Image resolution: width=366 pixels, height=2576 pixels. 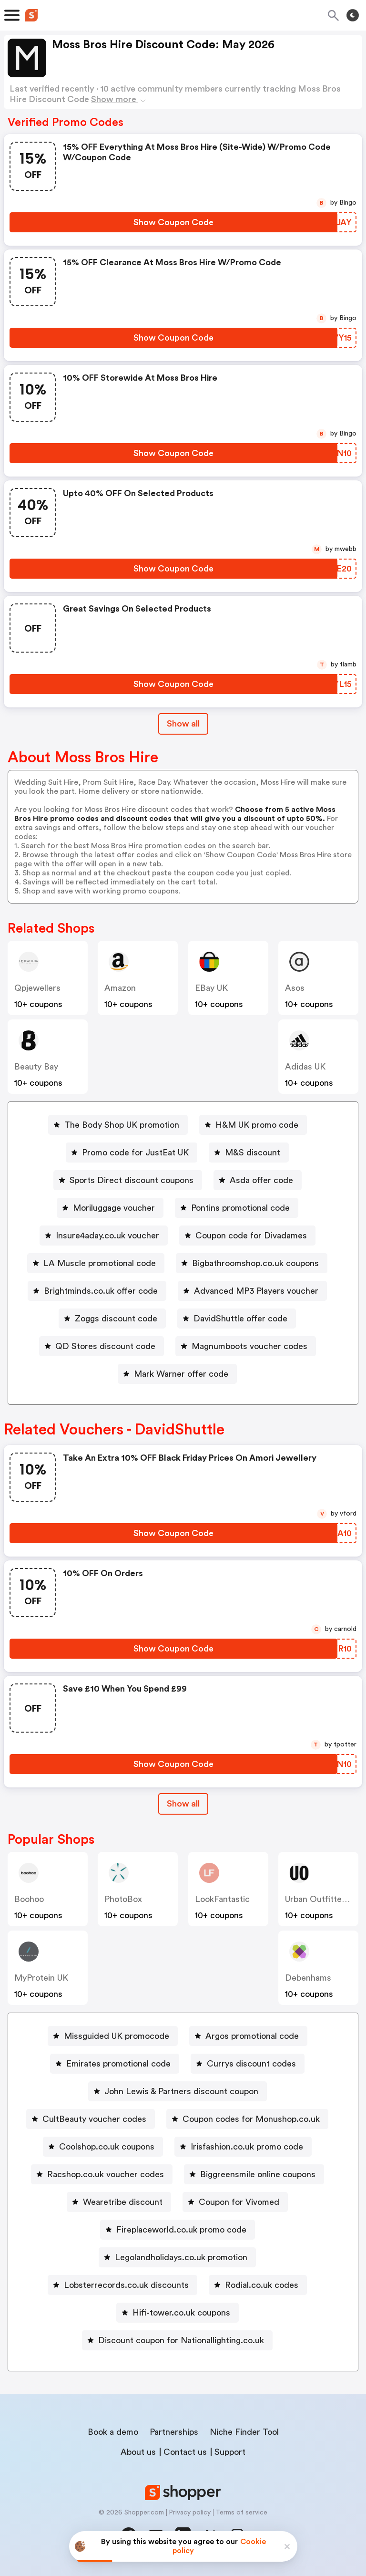 I want to click on Partnerships, so click(x=174, y=2432).